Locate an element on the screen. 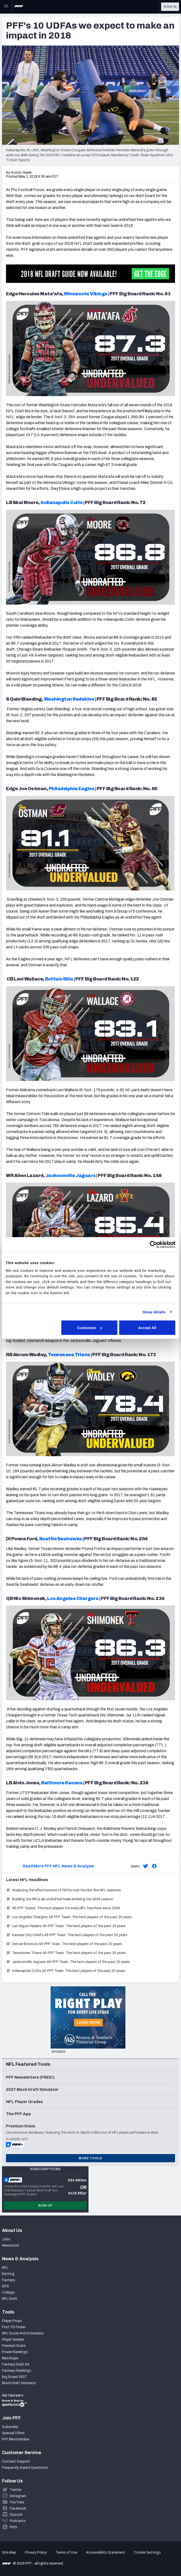  Mock Draft Simulator is located at coordinates (19, 2383).